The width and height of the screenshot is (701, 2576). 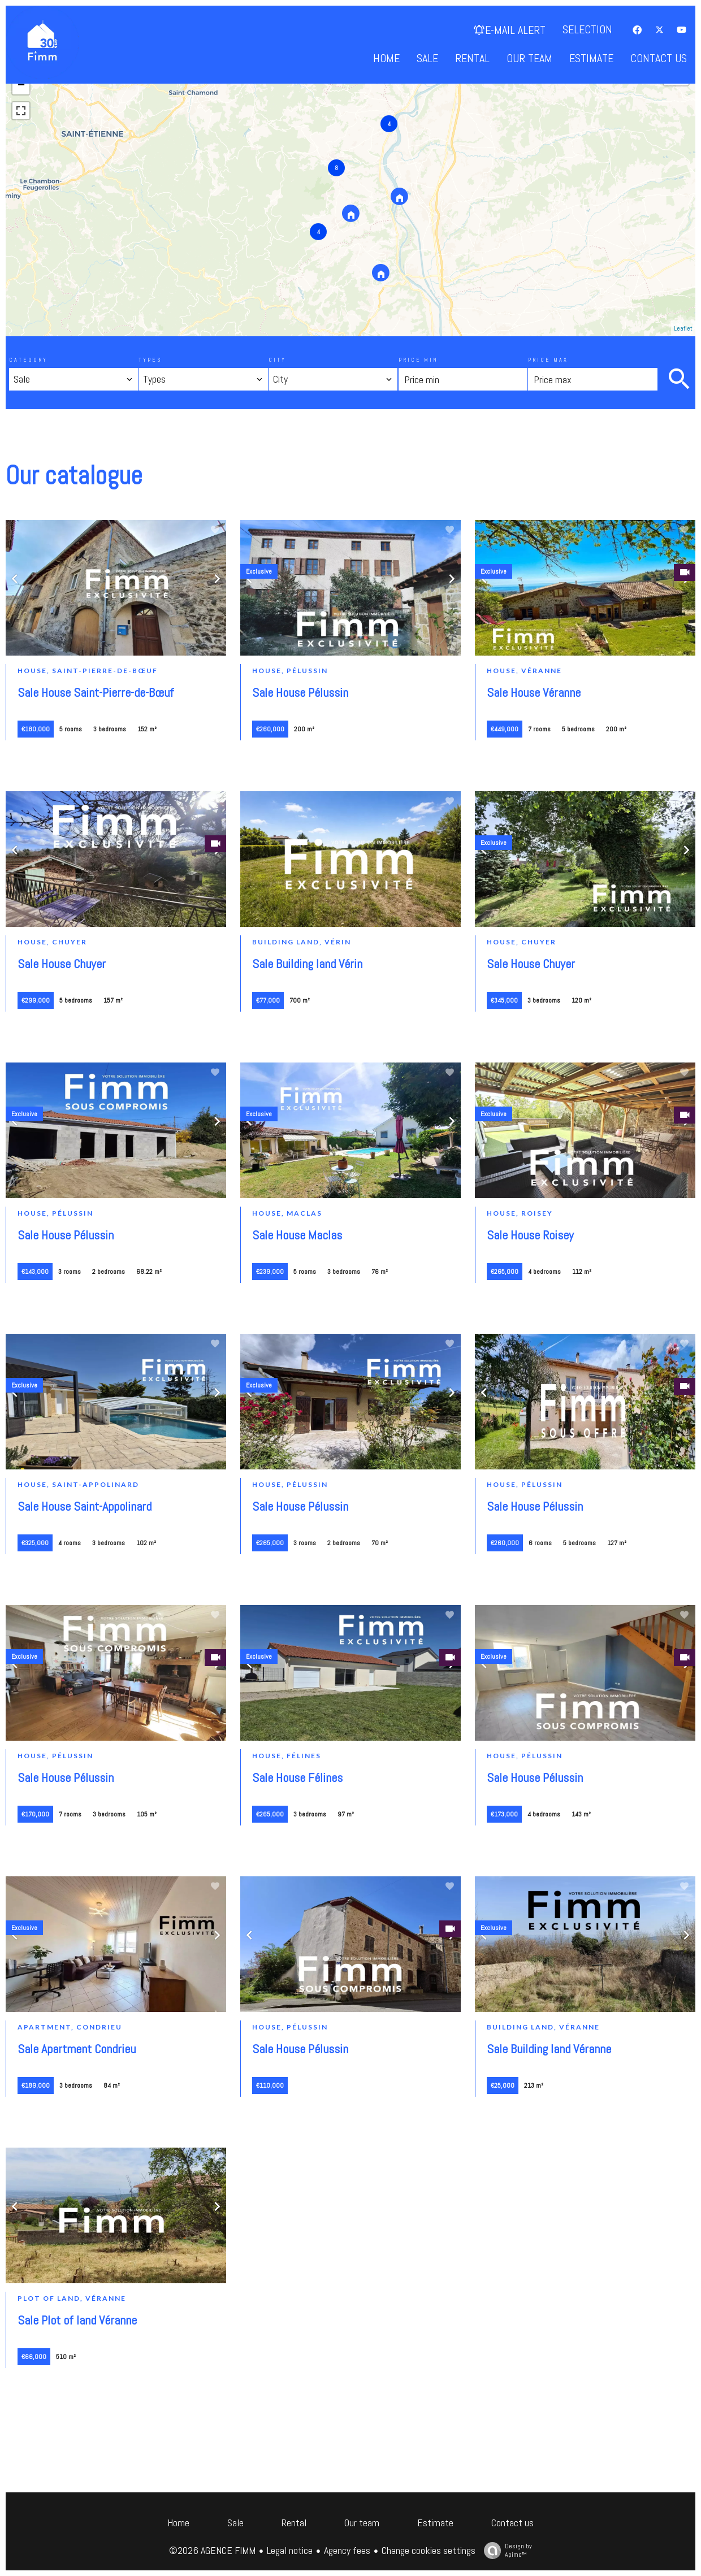 What do you see at coordinates (428, 2550) in the screenshot?
I see `Change cookies settings` at bounding box center [428, 2550].